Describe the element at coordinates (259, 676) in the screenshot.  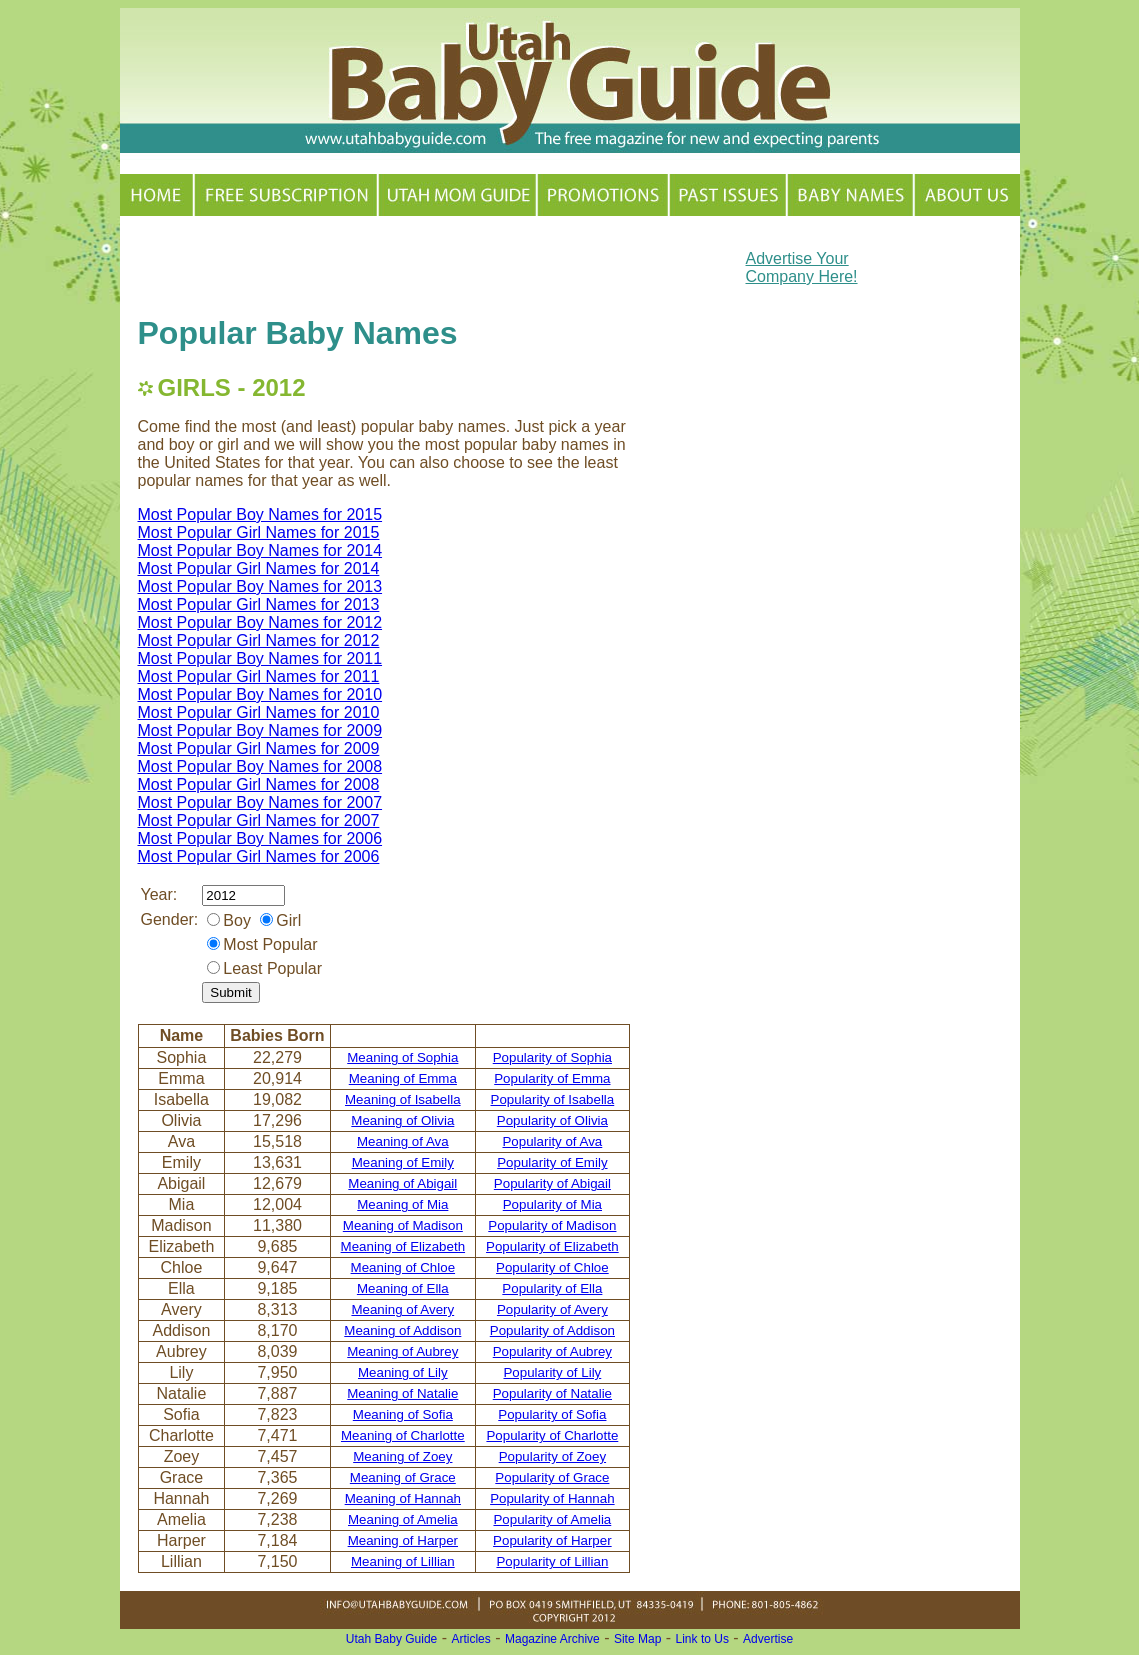
I see `Most Popular Girl Names for 2011` at that location.